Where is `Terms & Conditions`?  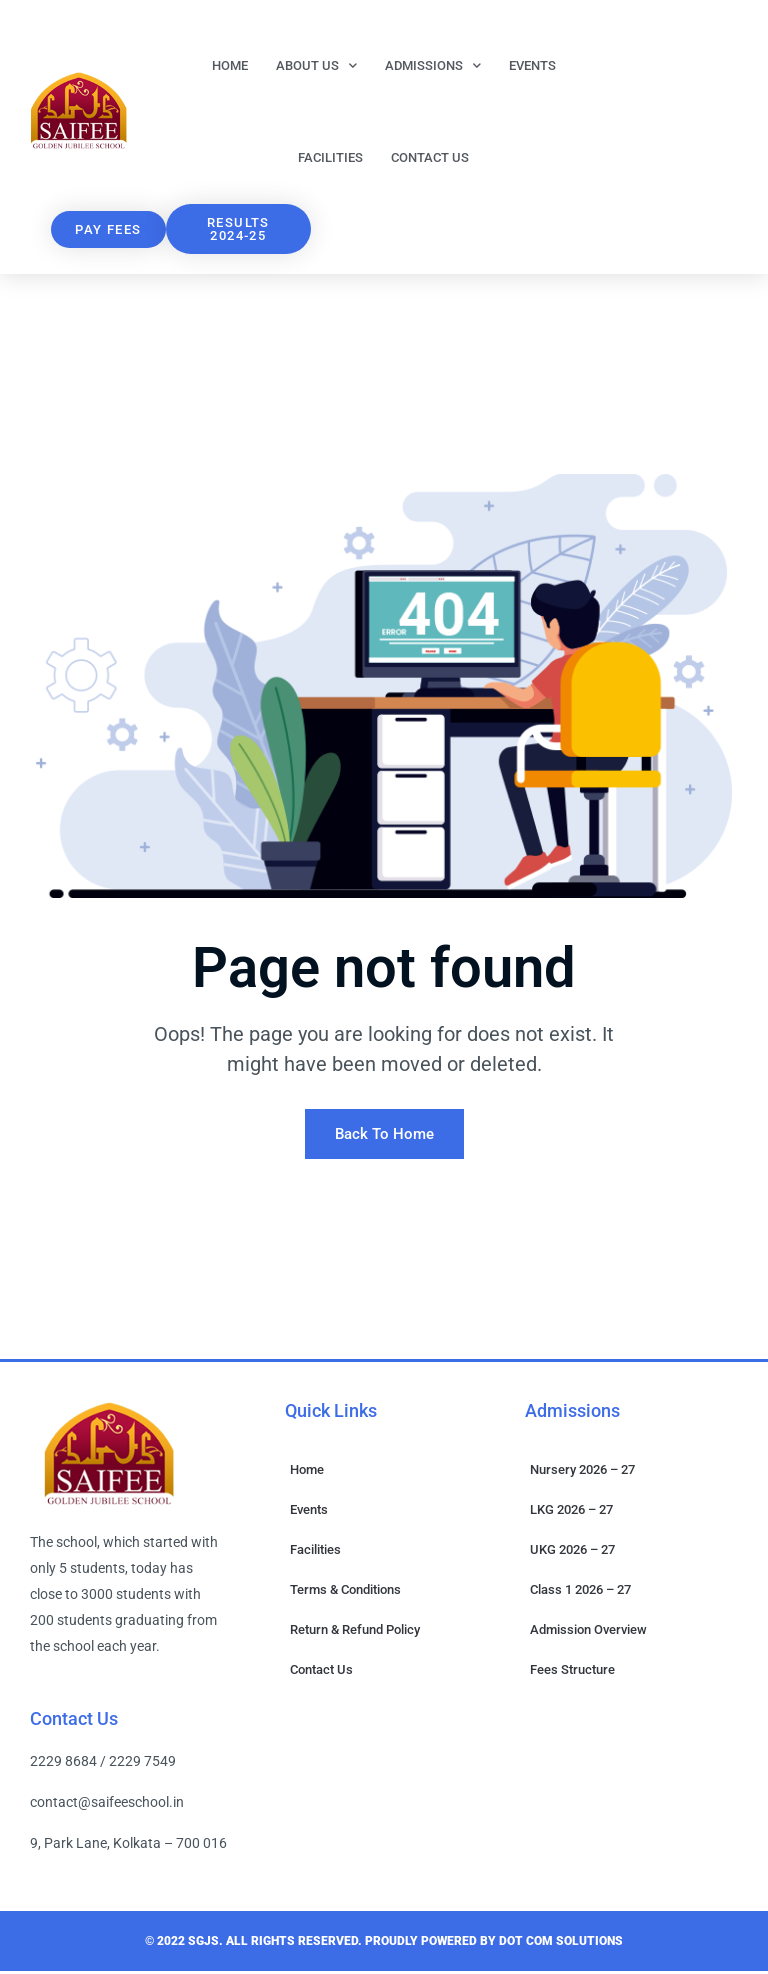
Terms & Conditions is located at coordinates (345, 1592).